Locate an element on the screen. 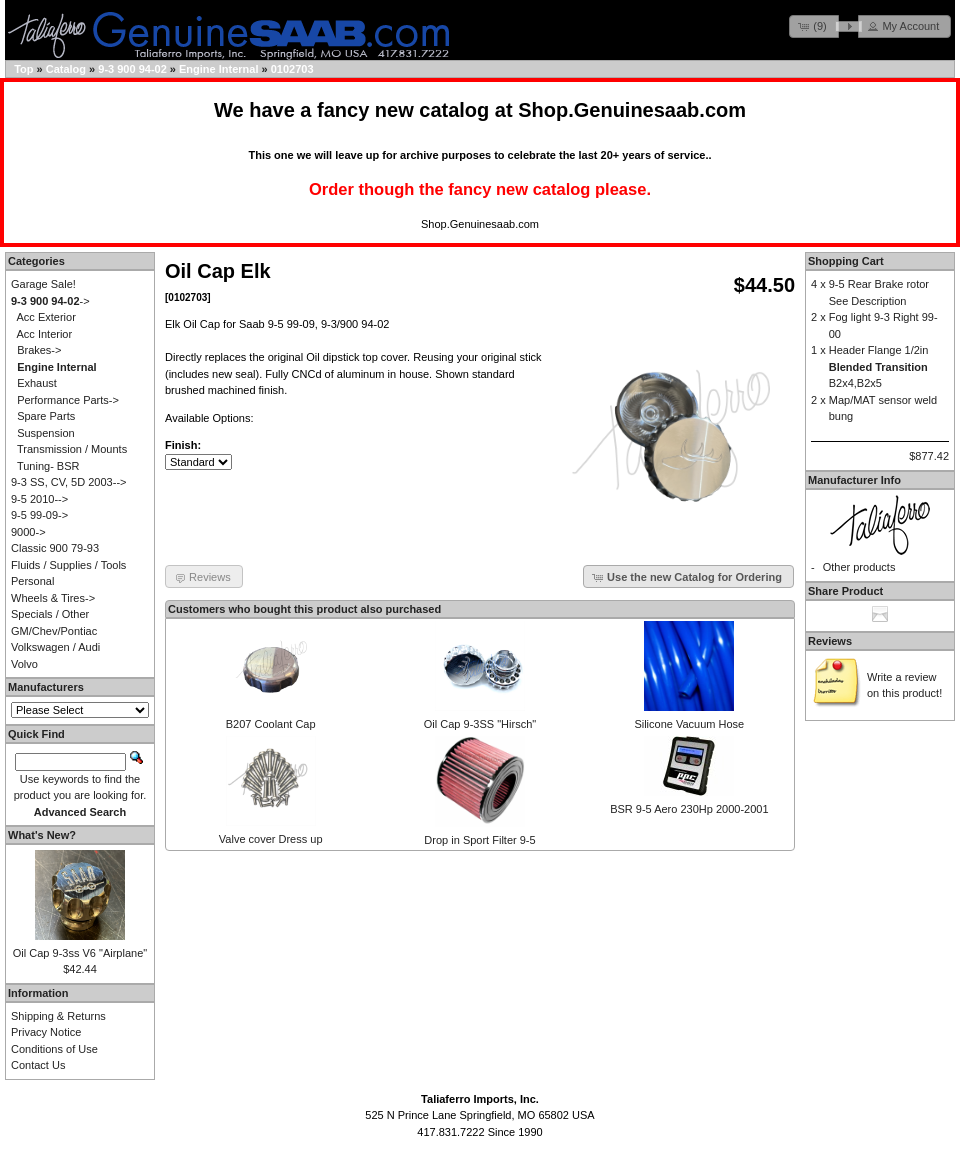 The width and height of the screenshot is (960, 1168). BSR 9-5 Aero 230Hp 2000-2001 is located at coordinates (689, 809).